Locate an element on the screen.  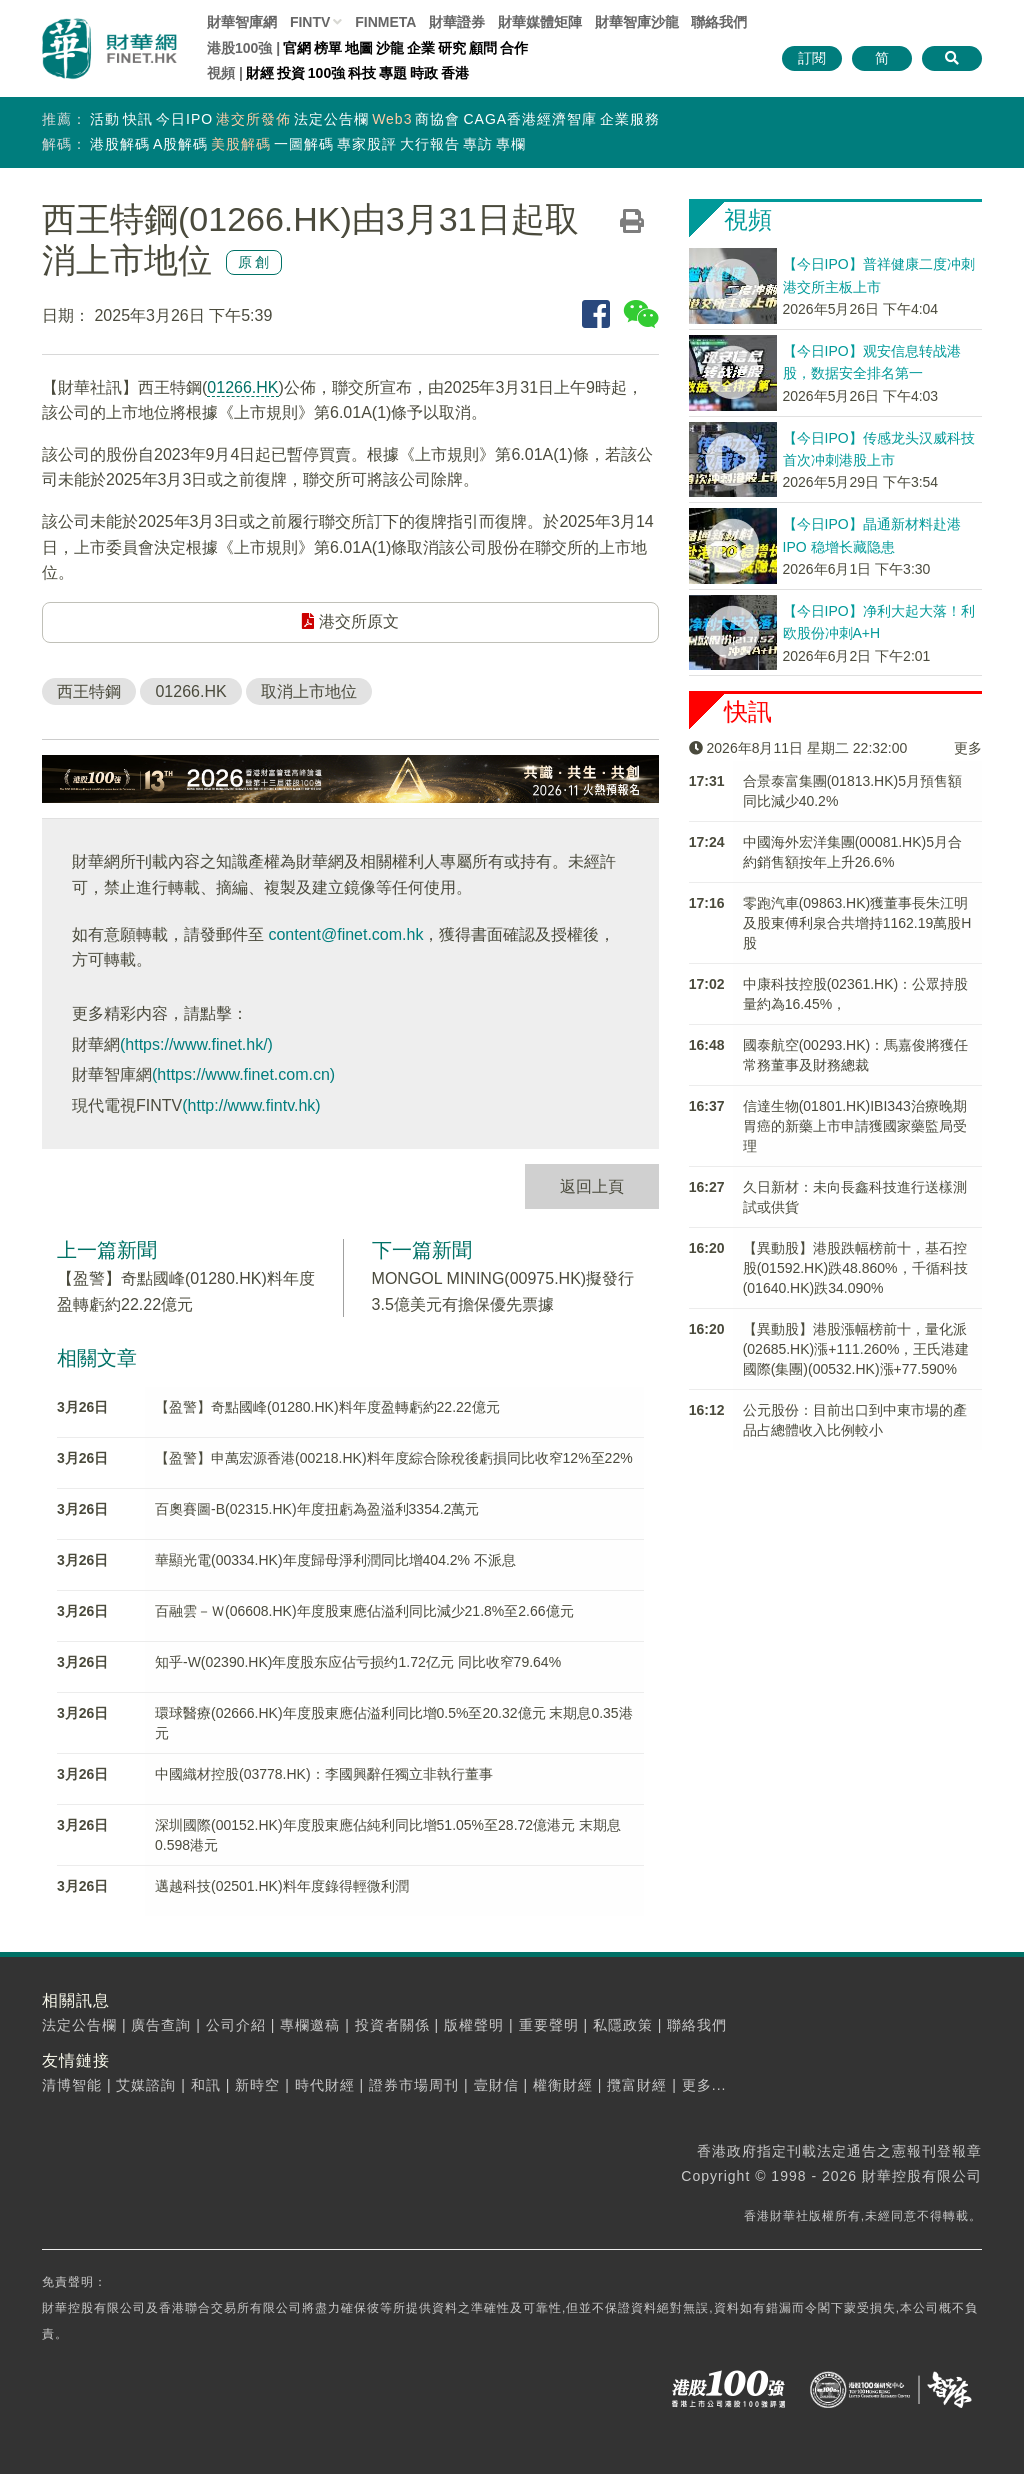
A股解碼 is located at coordinates (180, 144).